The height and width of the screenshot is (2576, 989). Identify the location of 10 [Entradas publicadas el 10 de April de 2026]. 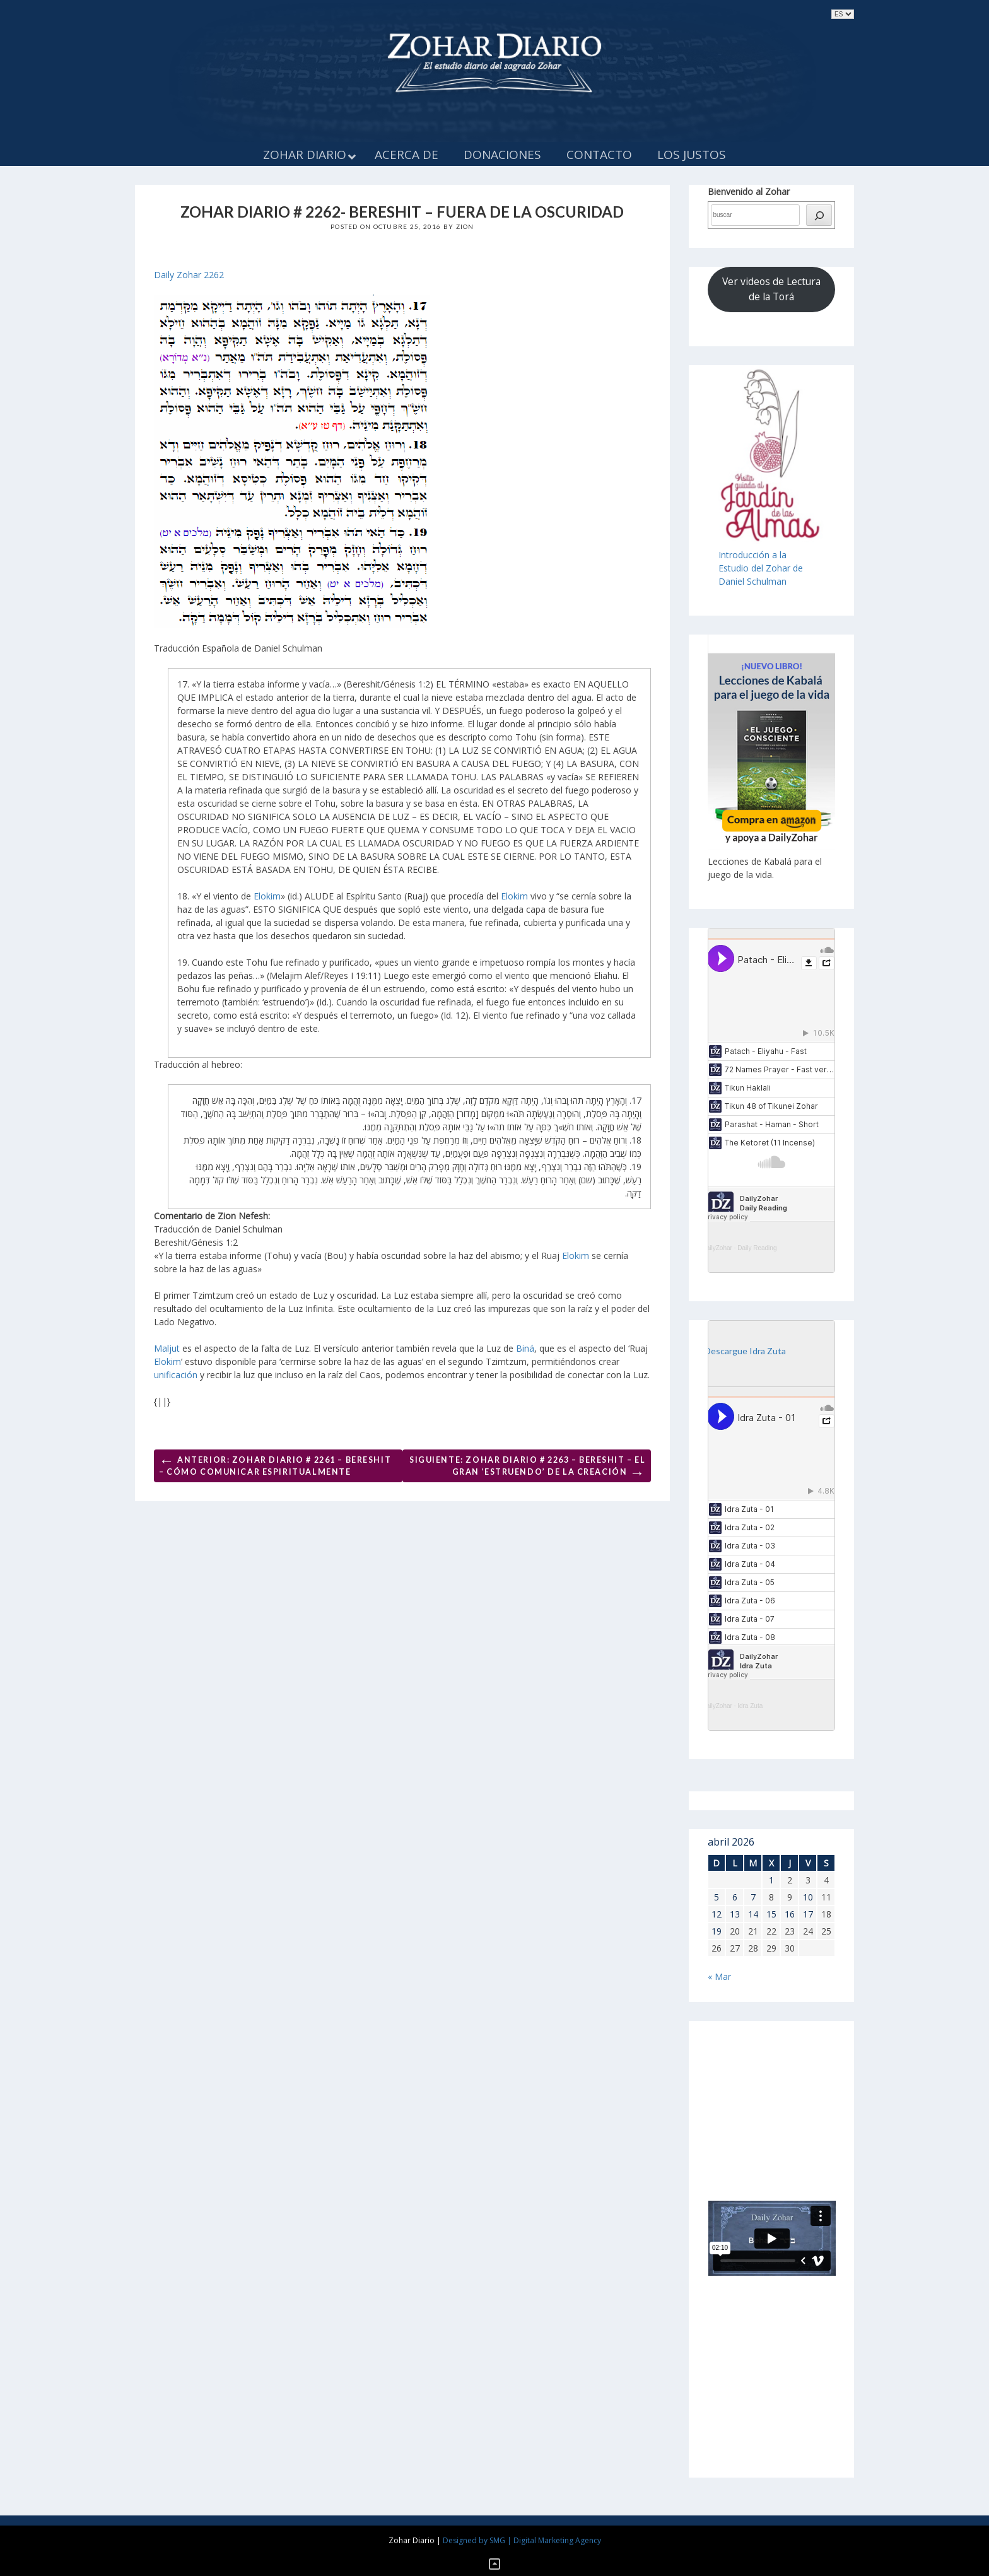
(808, 1897).